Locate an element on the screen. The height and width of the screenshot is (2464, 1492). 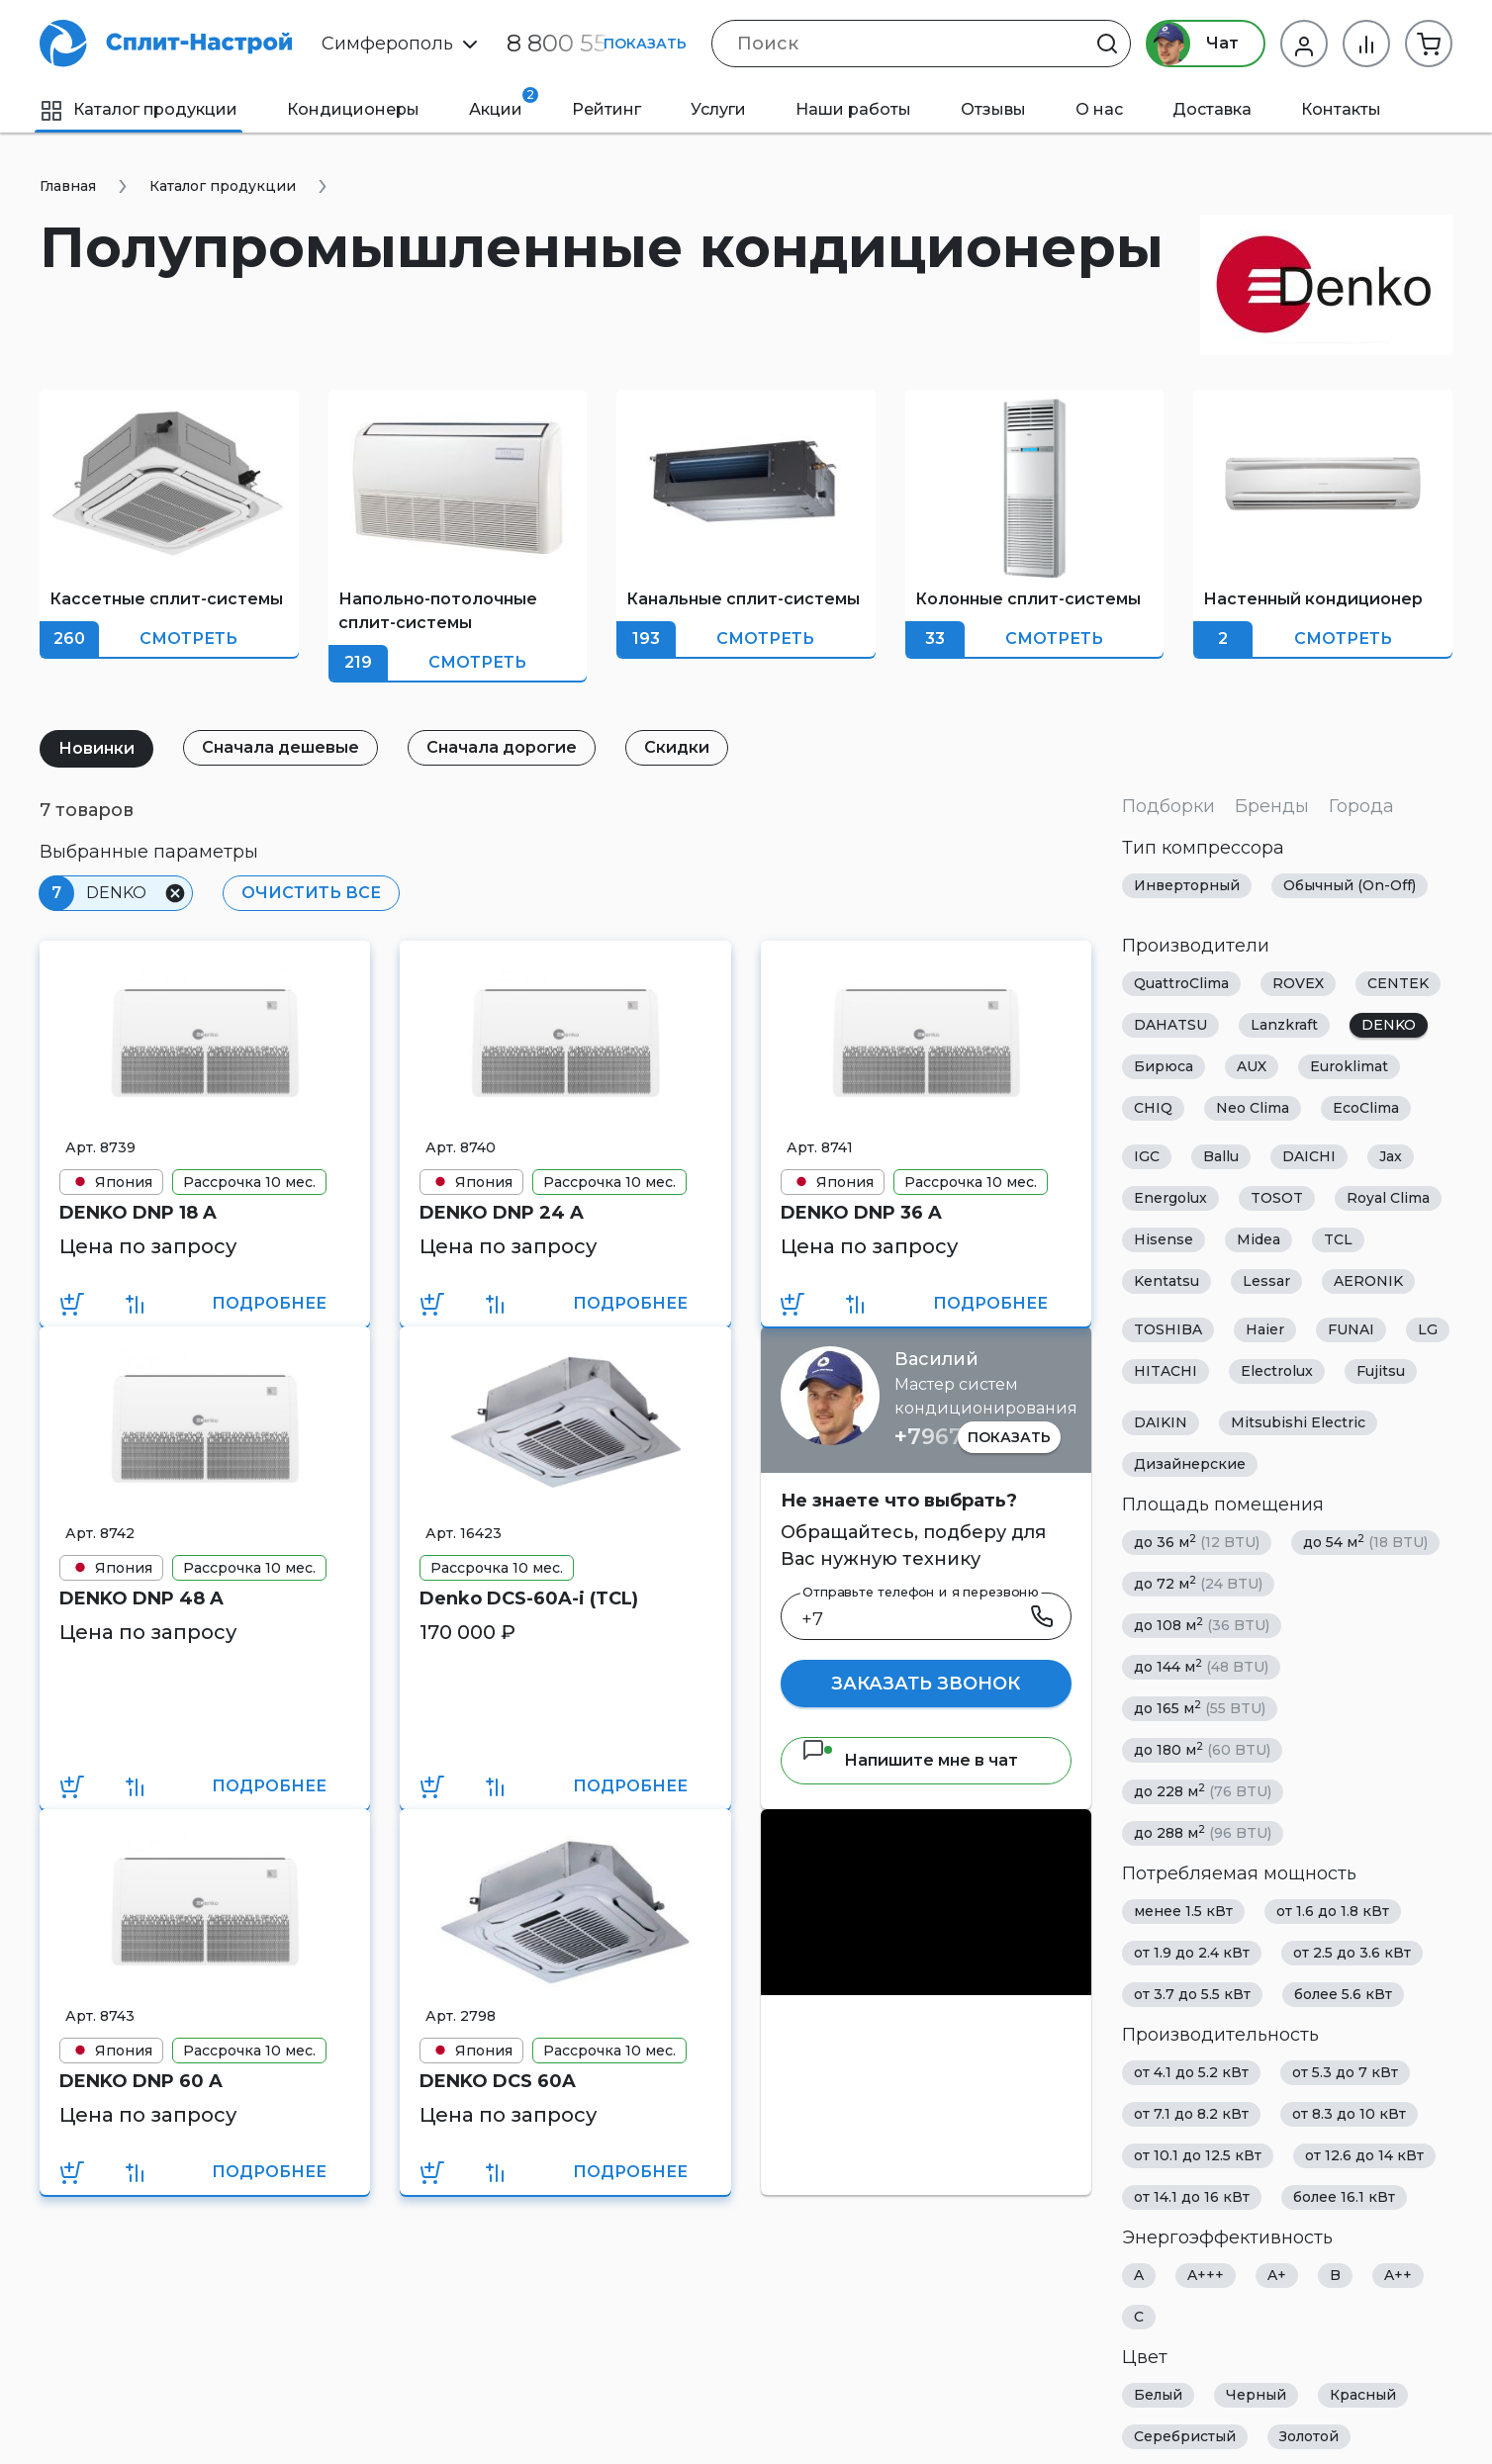
Бирюса is located at coordinates (1163, 1066).